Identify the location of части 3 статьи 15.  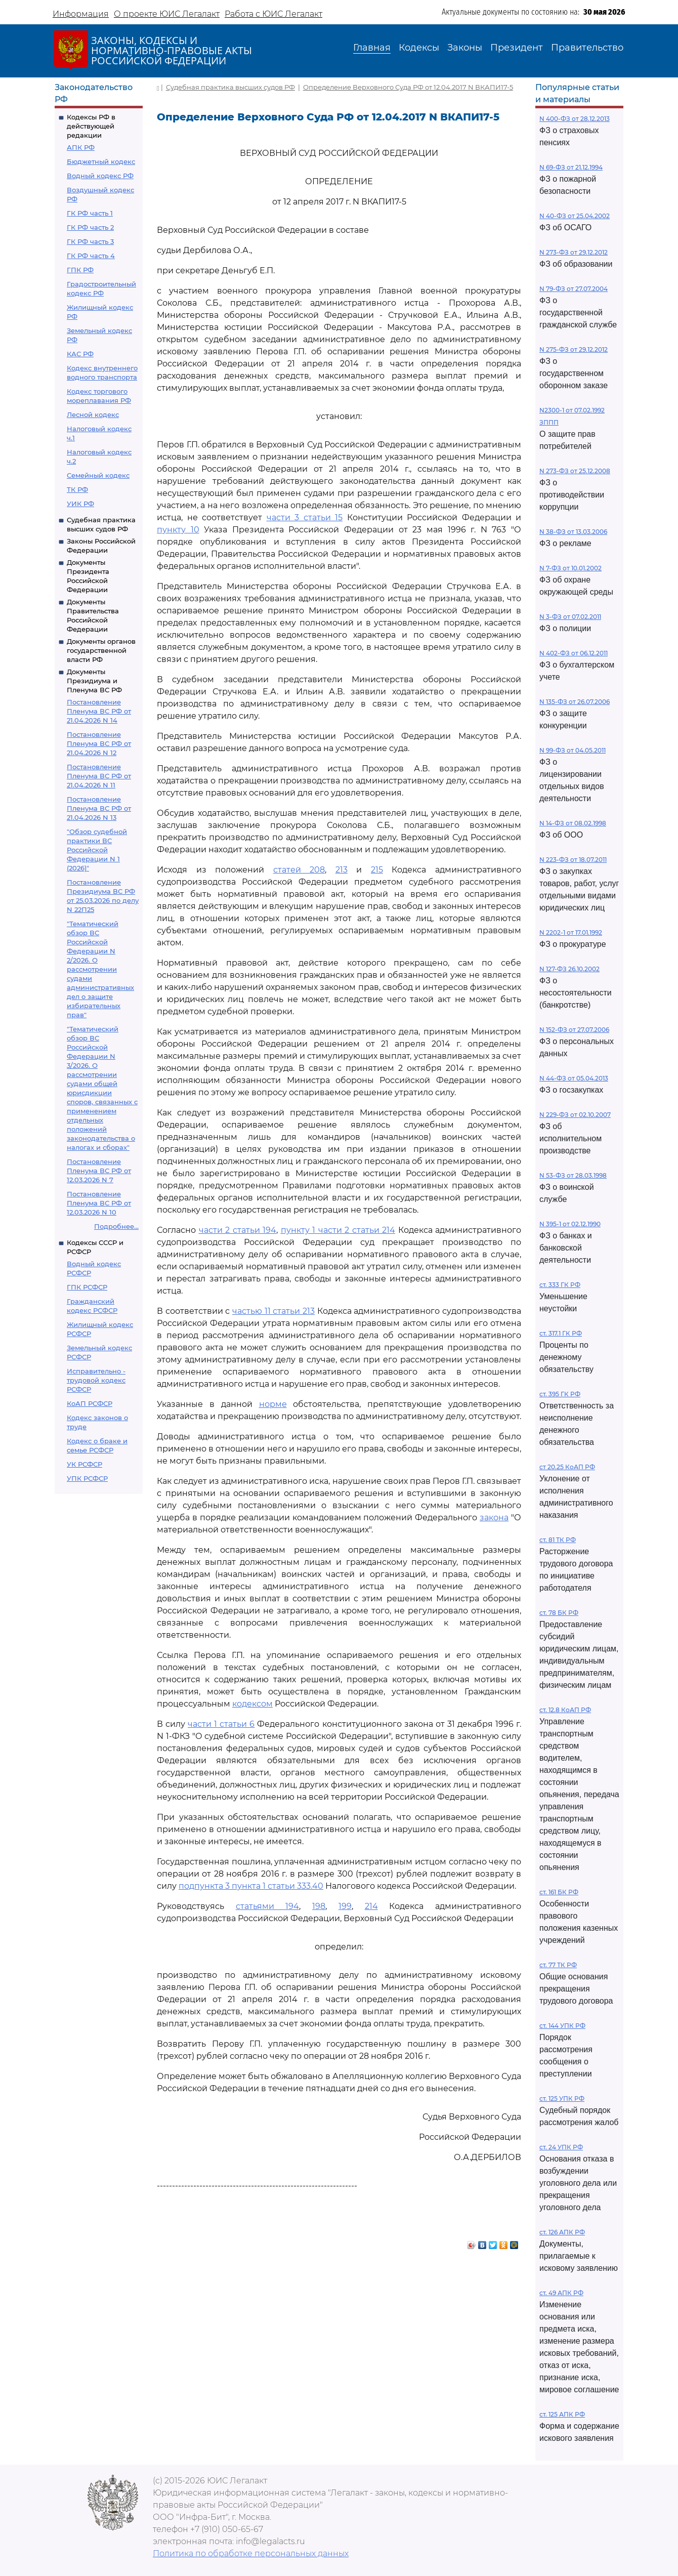
(305, 517).